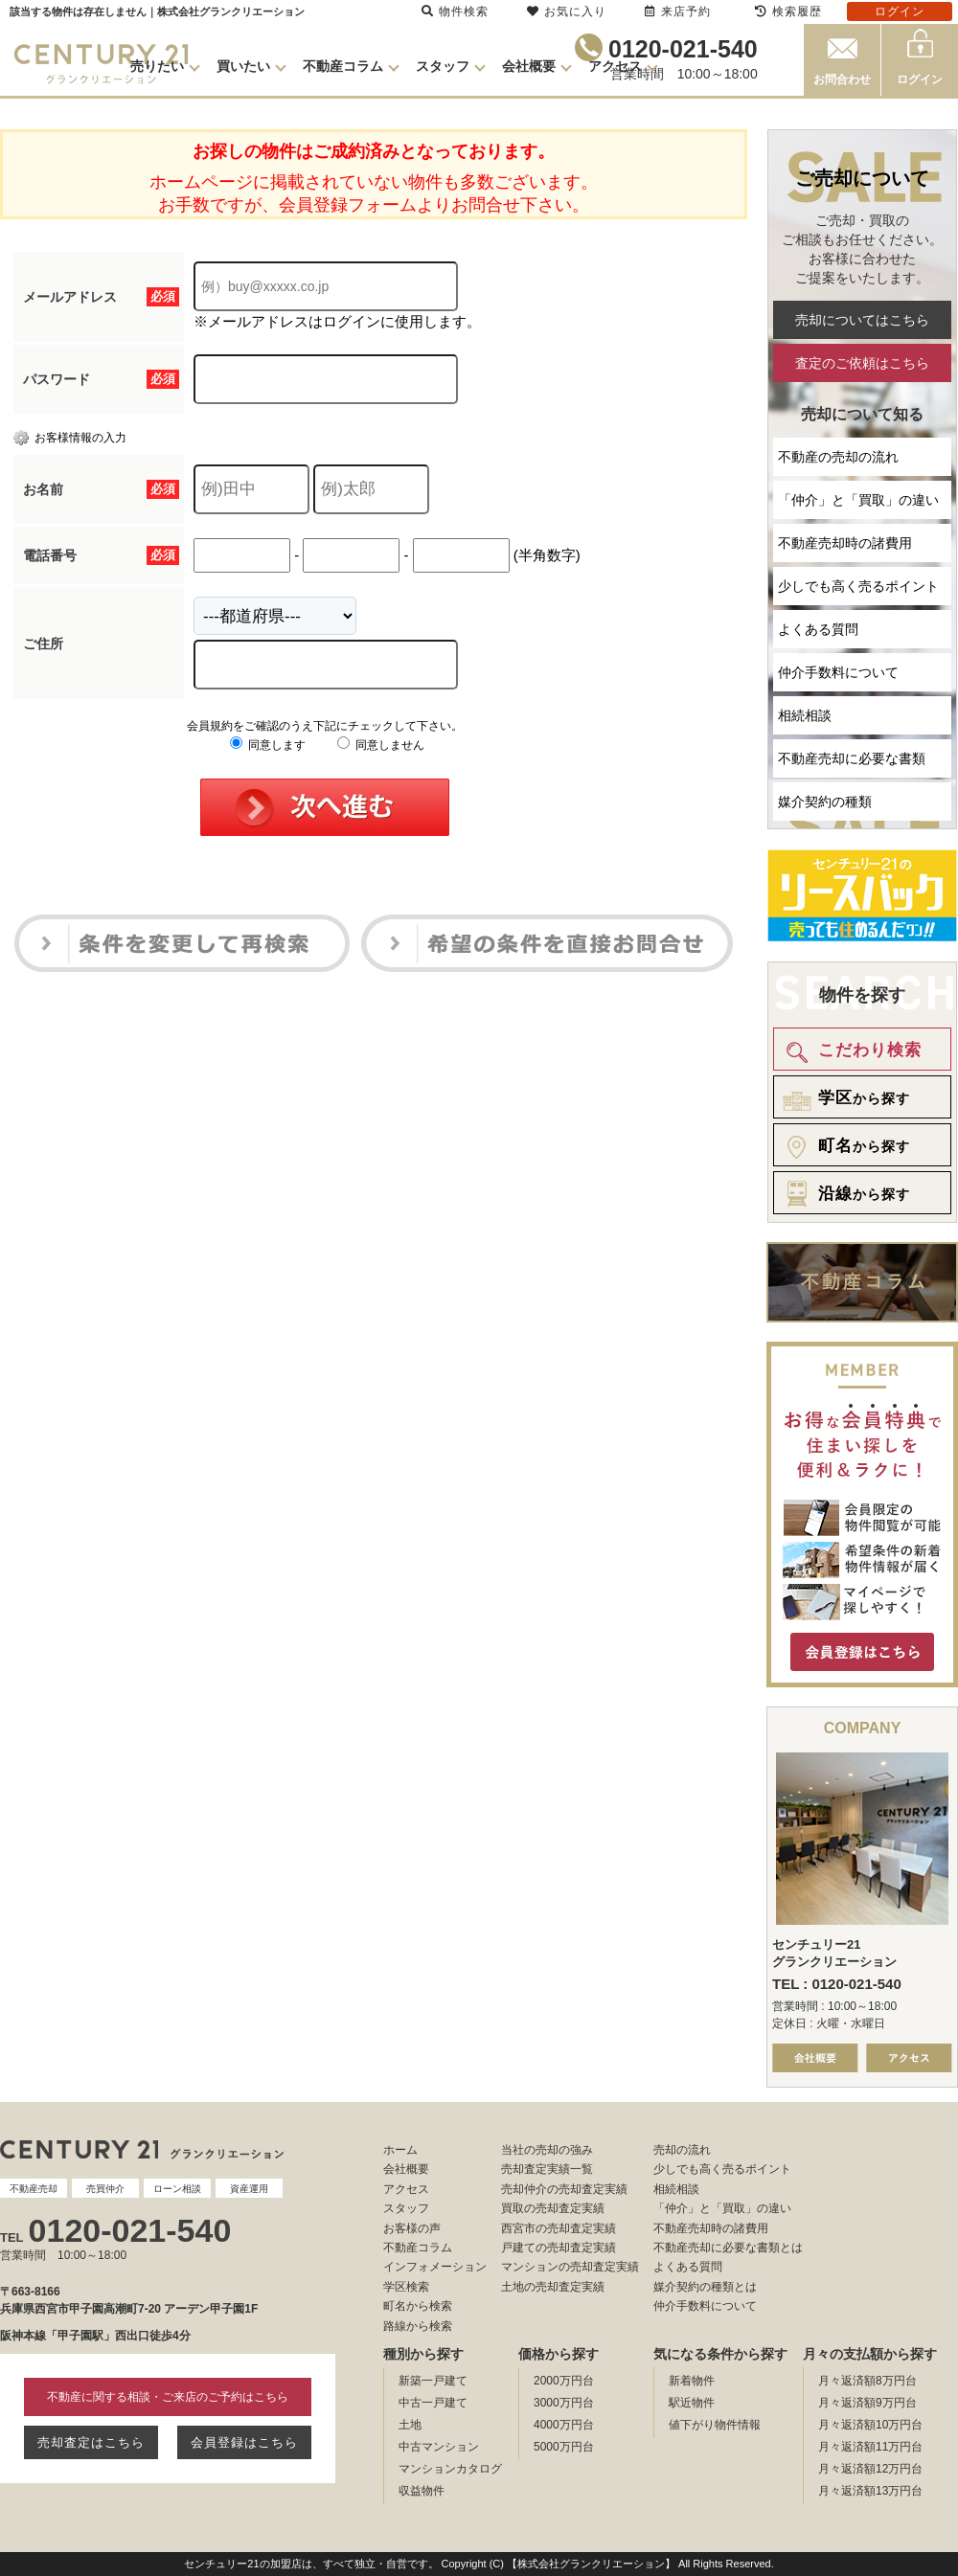 This screenshot has width=958, height=2576. What do you see at coordinates (547, 2150) in the screenshot?
I see `当社の売却の強み` at bounding box center [547, 2150].